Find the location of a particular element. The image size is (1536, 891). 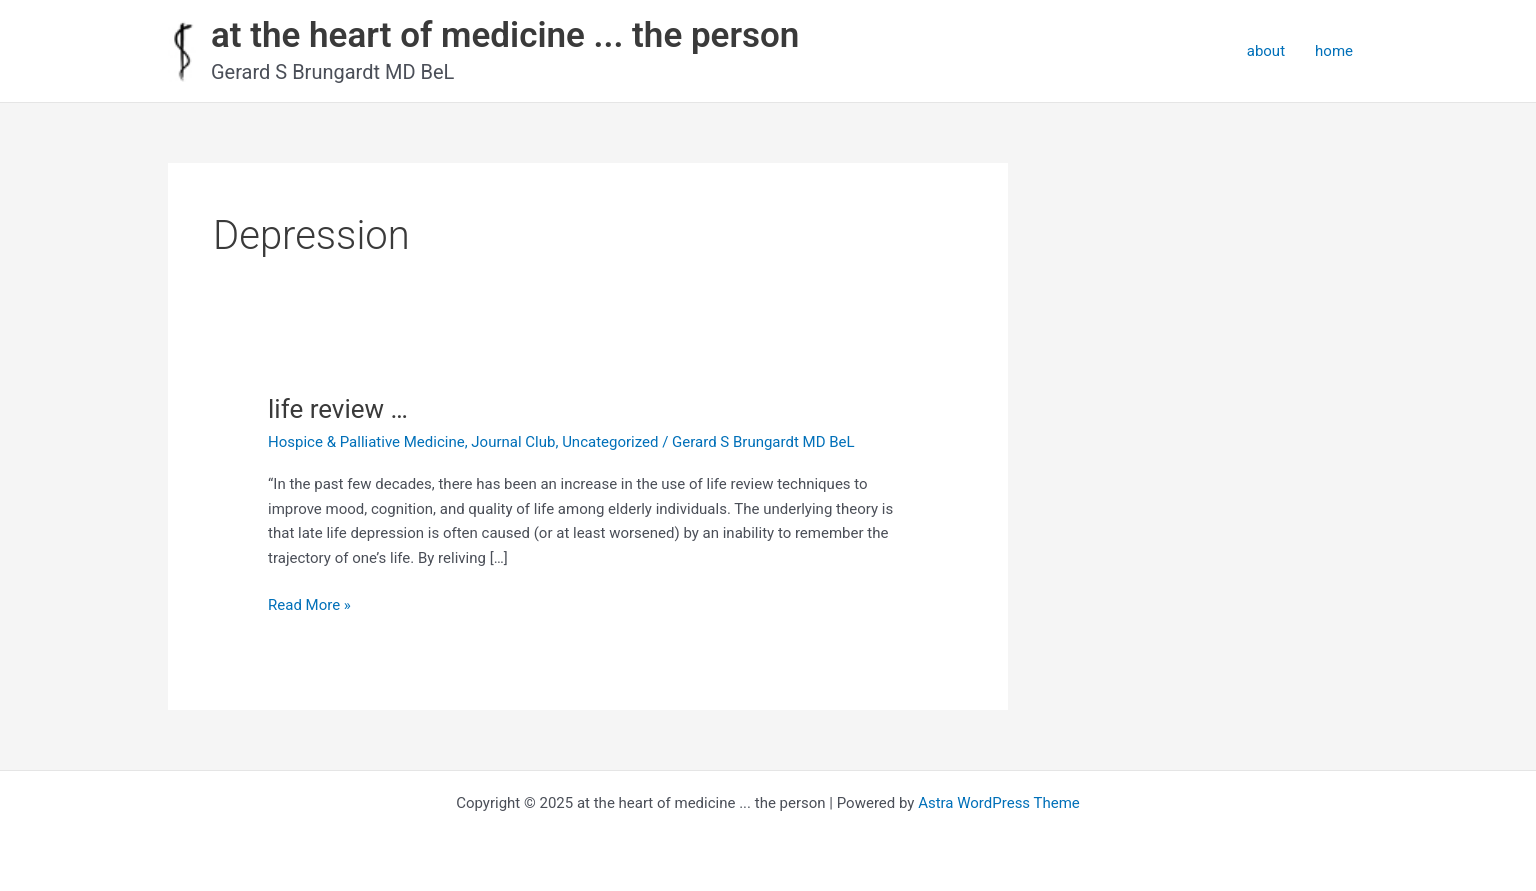

Uncategorized is located at coordinates (610, 442).